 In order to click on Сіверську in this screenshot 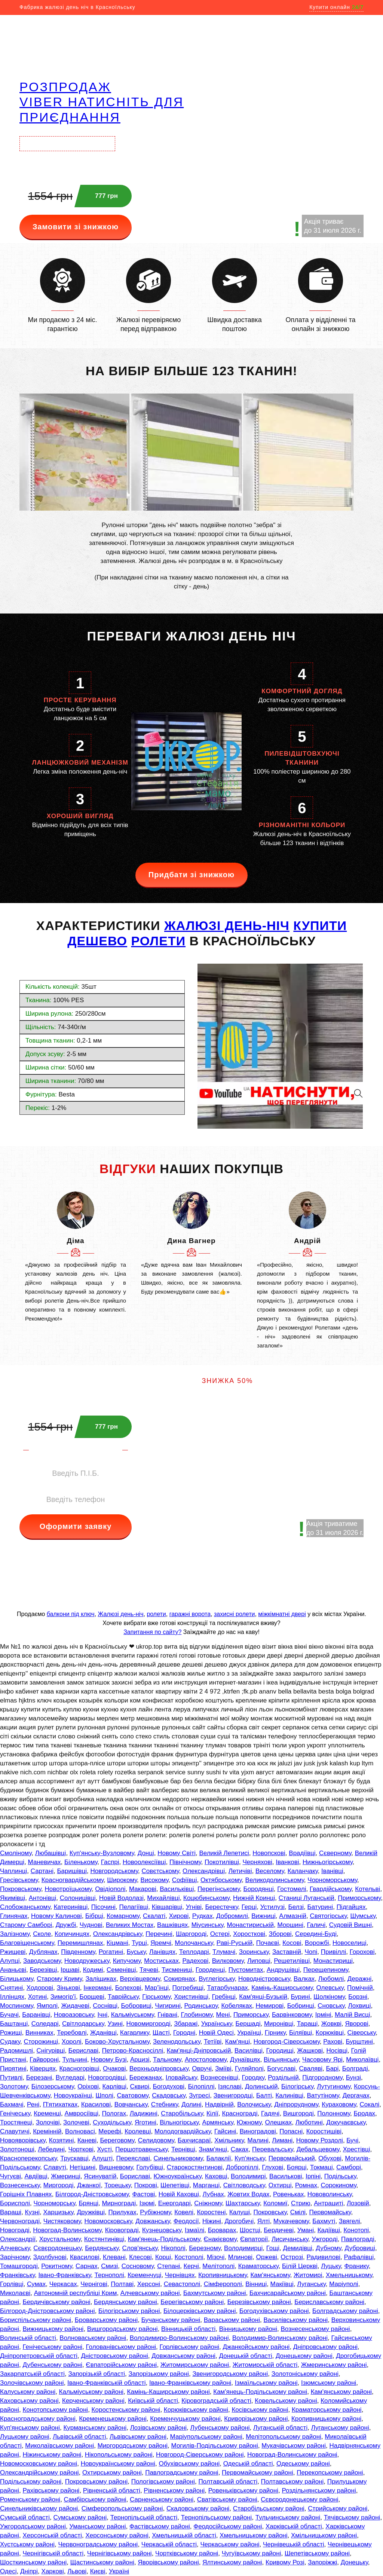, I will do `click(361, 2032)`.